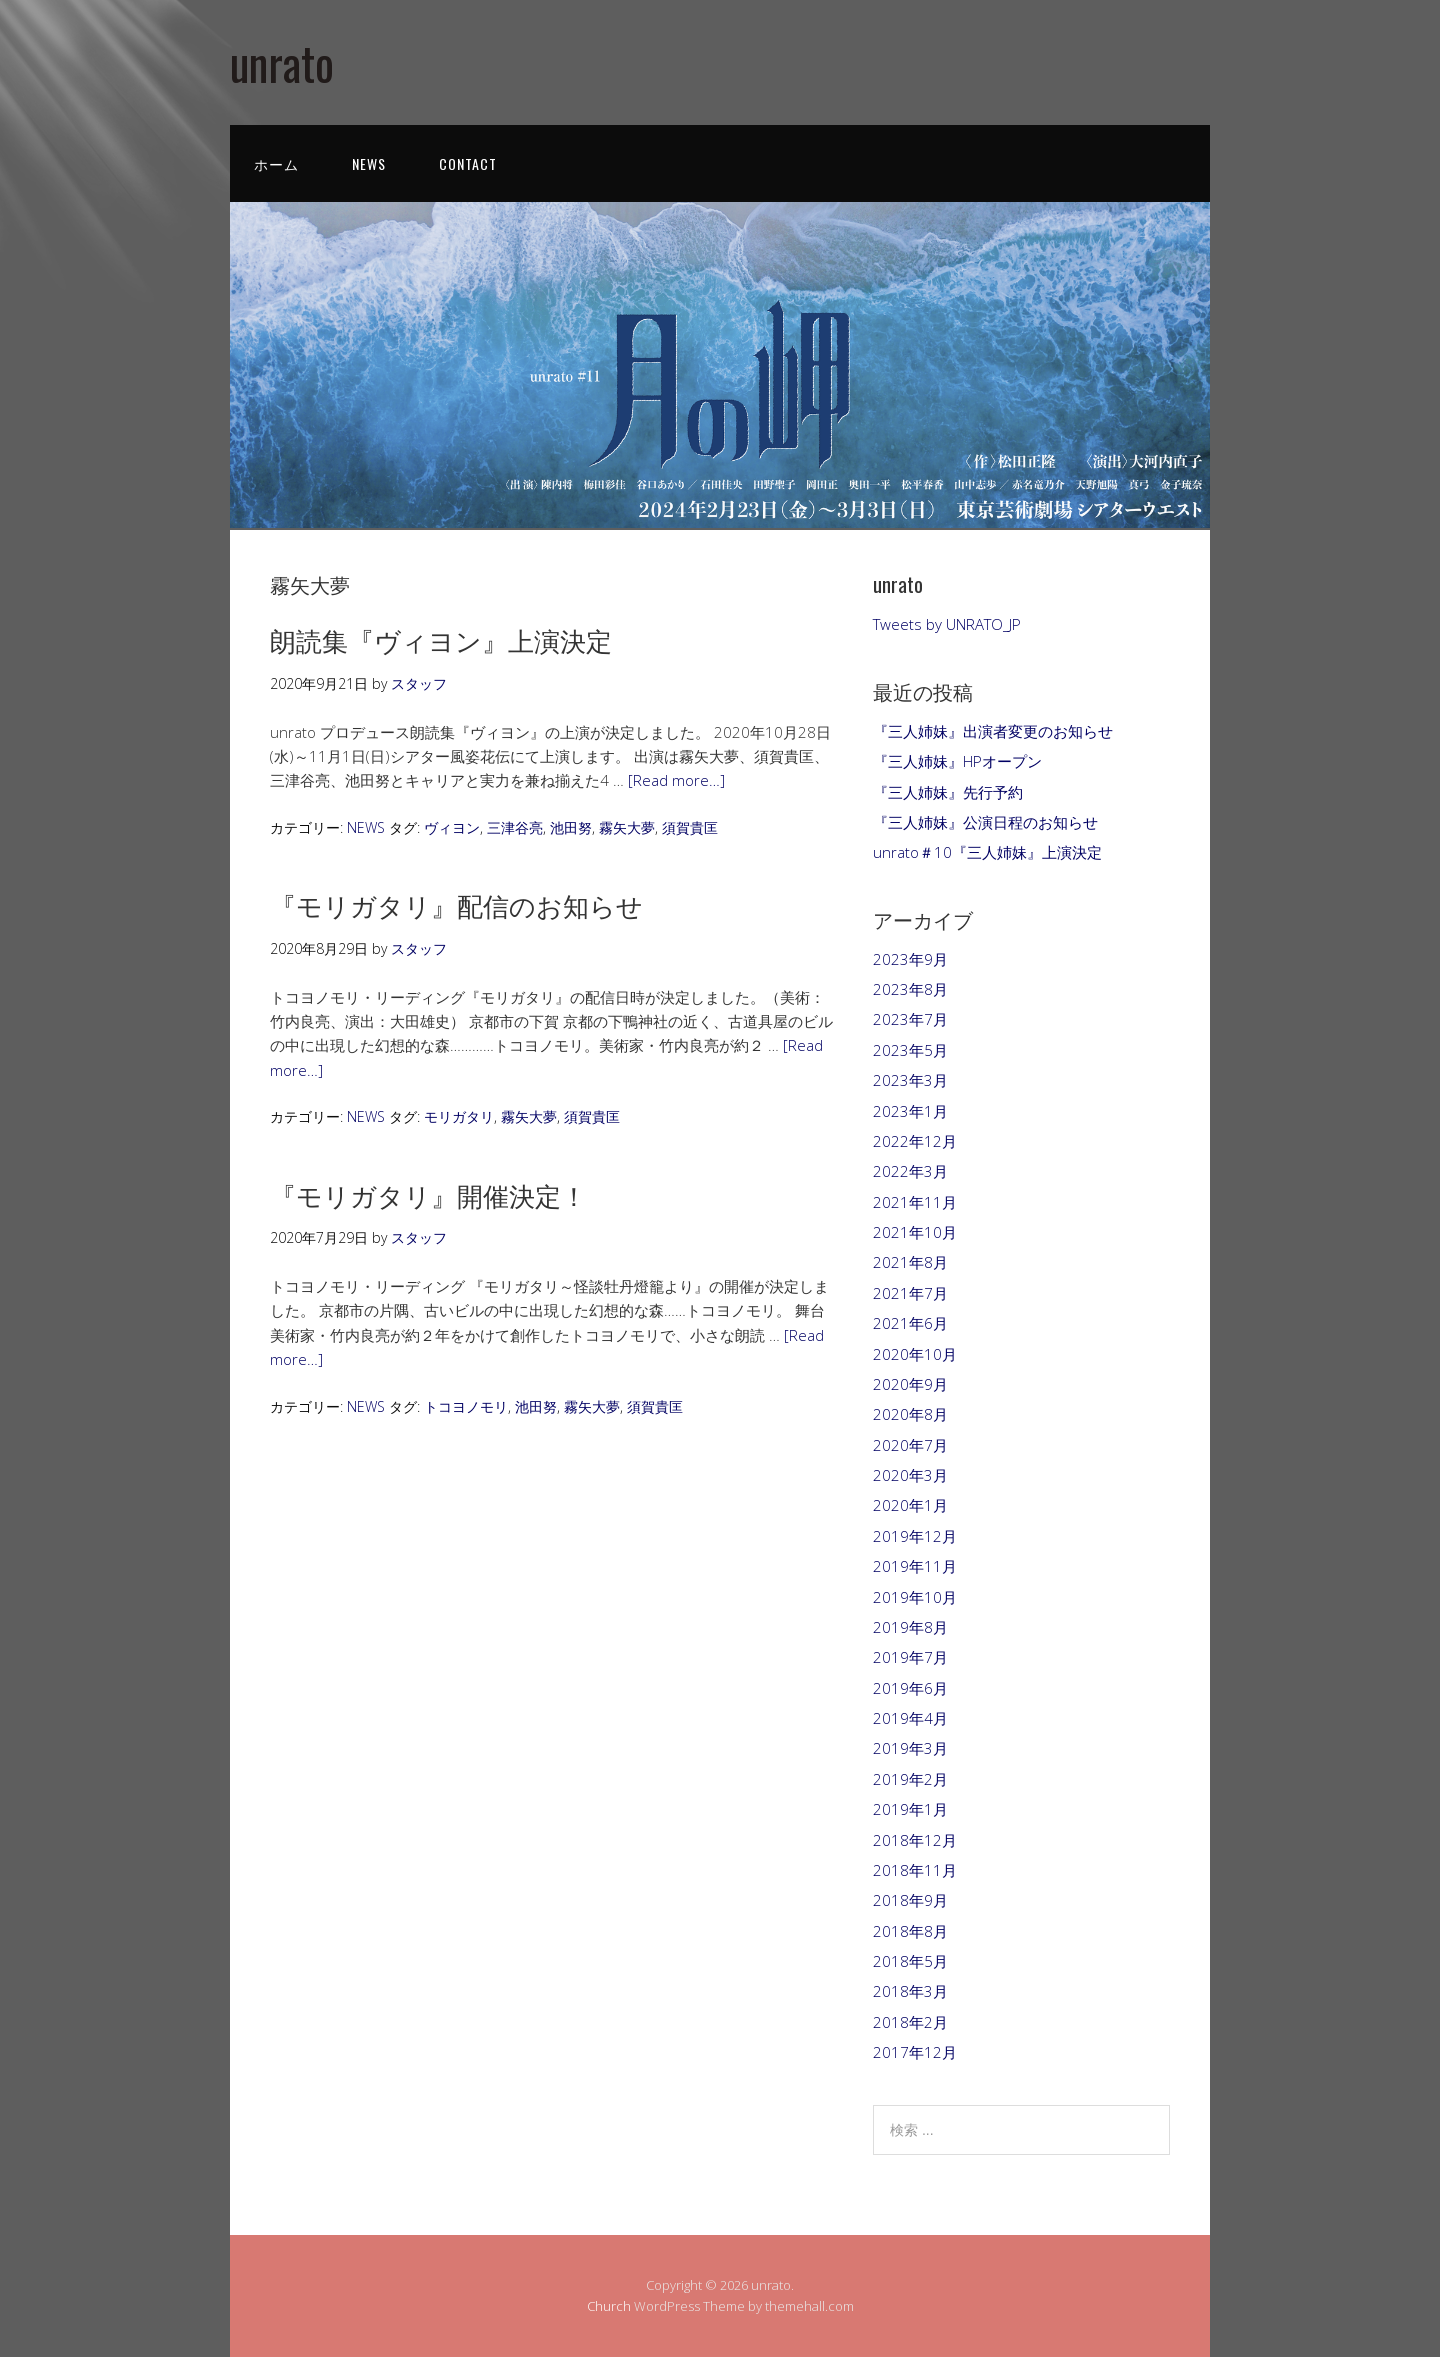 This screenshot has width=1440, height=2357. Describe the element at coordinates (369, 163) in the screenshot. I see `NEWS` at that location.